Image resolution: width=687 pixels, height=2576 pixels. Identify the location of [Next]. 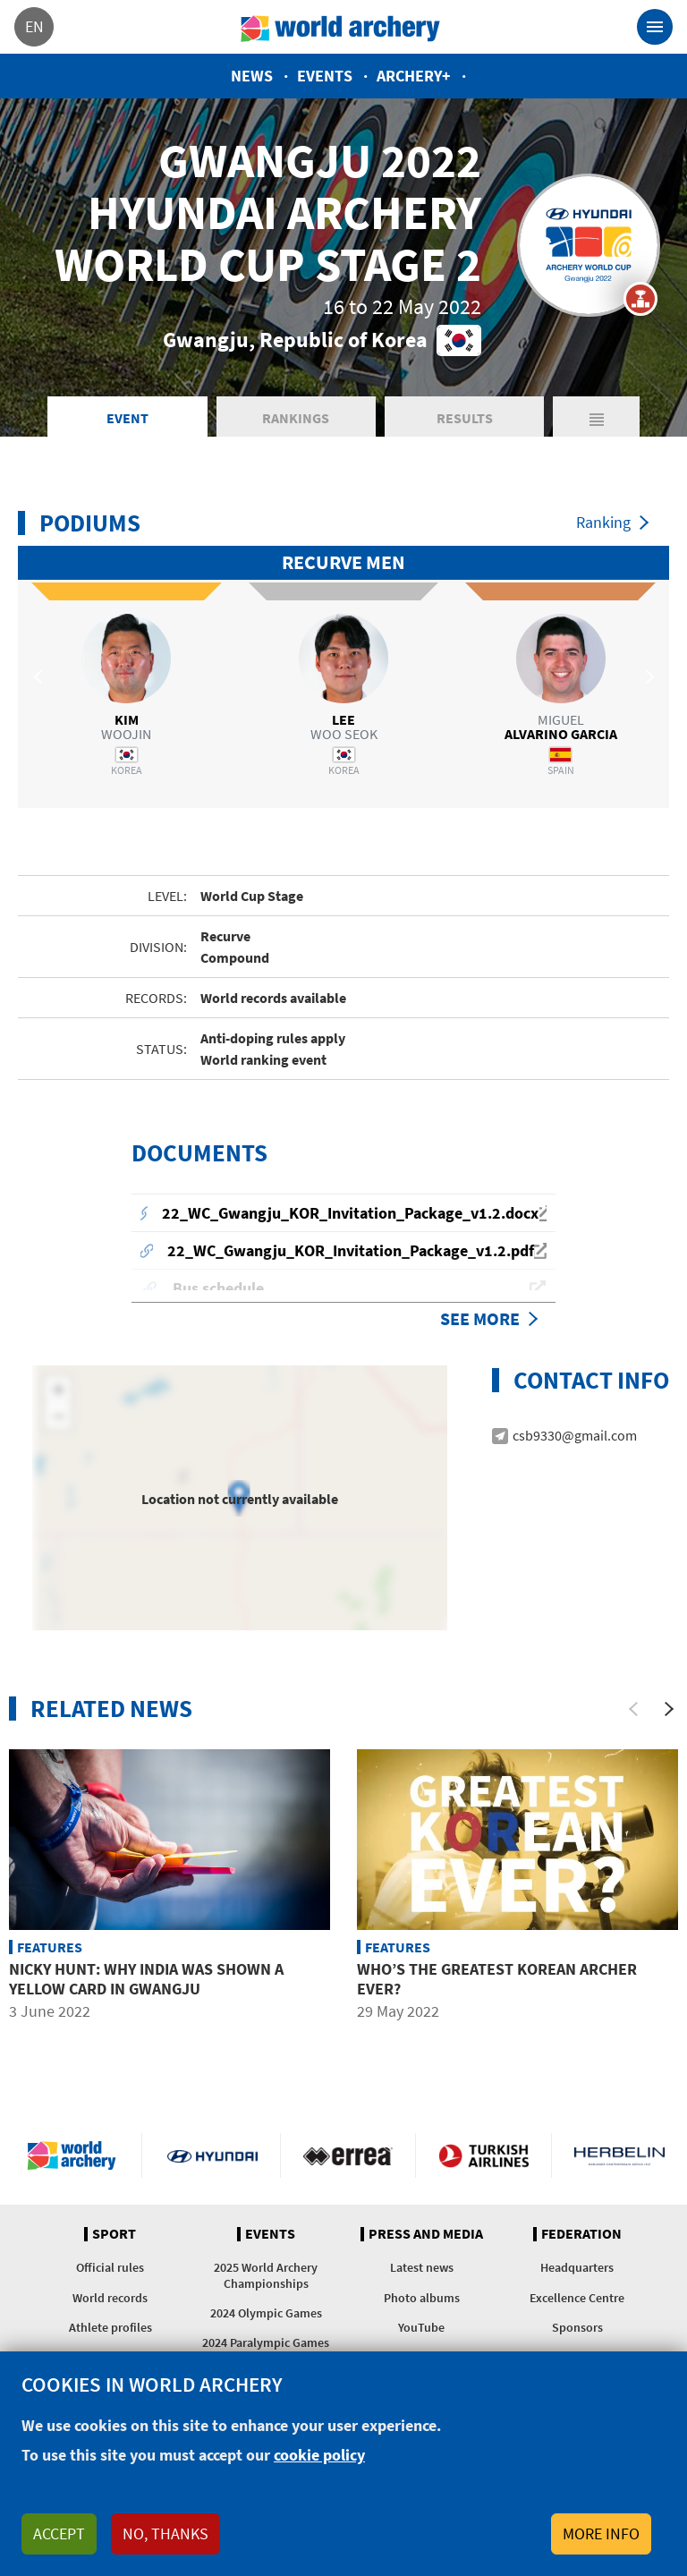
(669, 1712).